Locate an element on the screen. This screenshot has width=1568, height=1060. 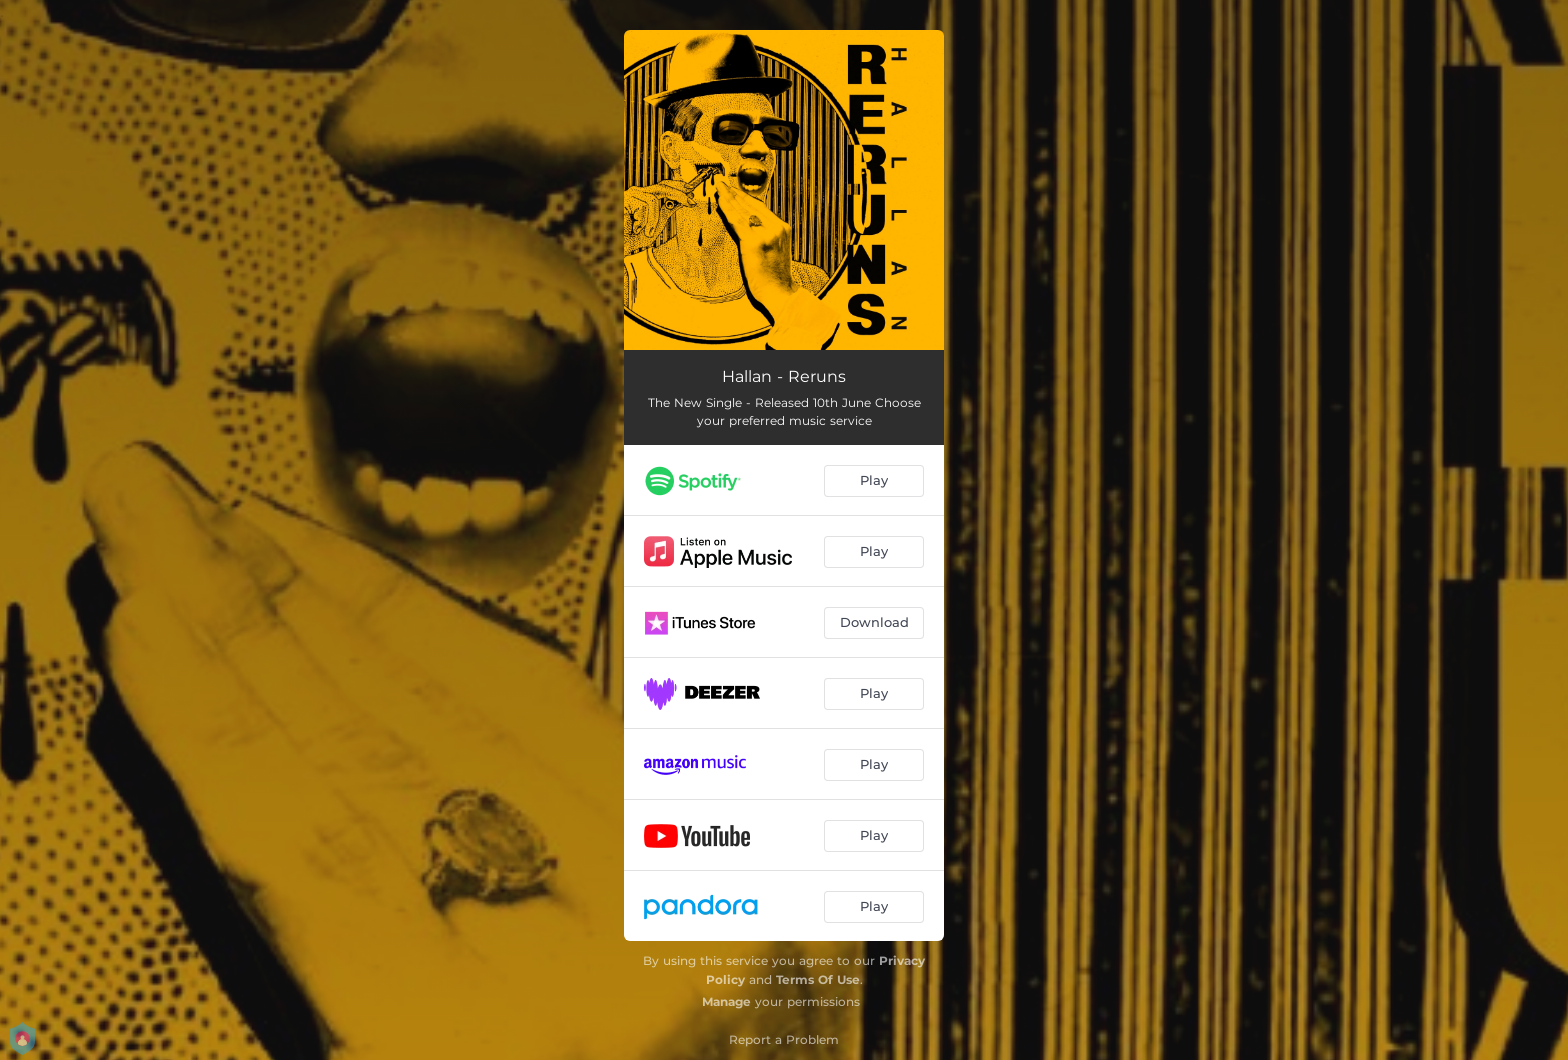
Terms Of Use is located at coordinates (818, 979).